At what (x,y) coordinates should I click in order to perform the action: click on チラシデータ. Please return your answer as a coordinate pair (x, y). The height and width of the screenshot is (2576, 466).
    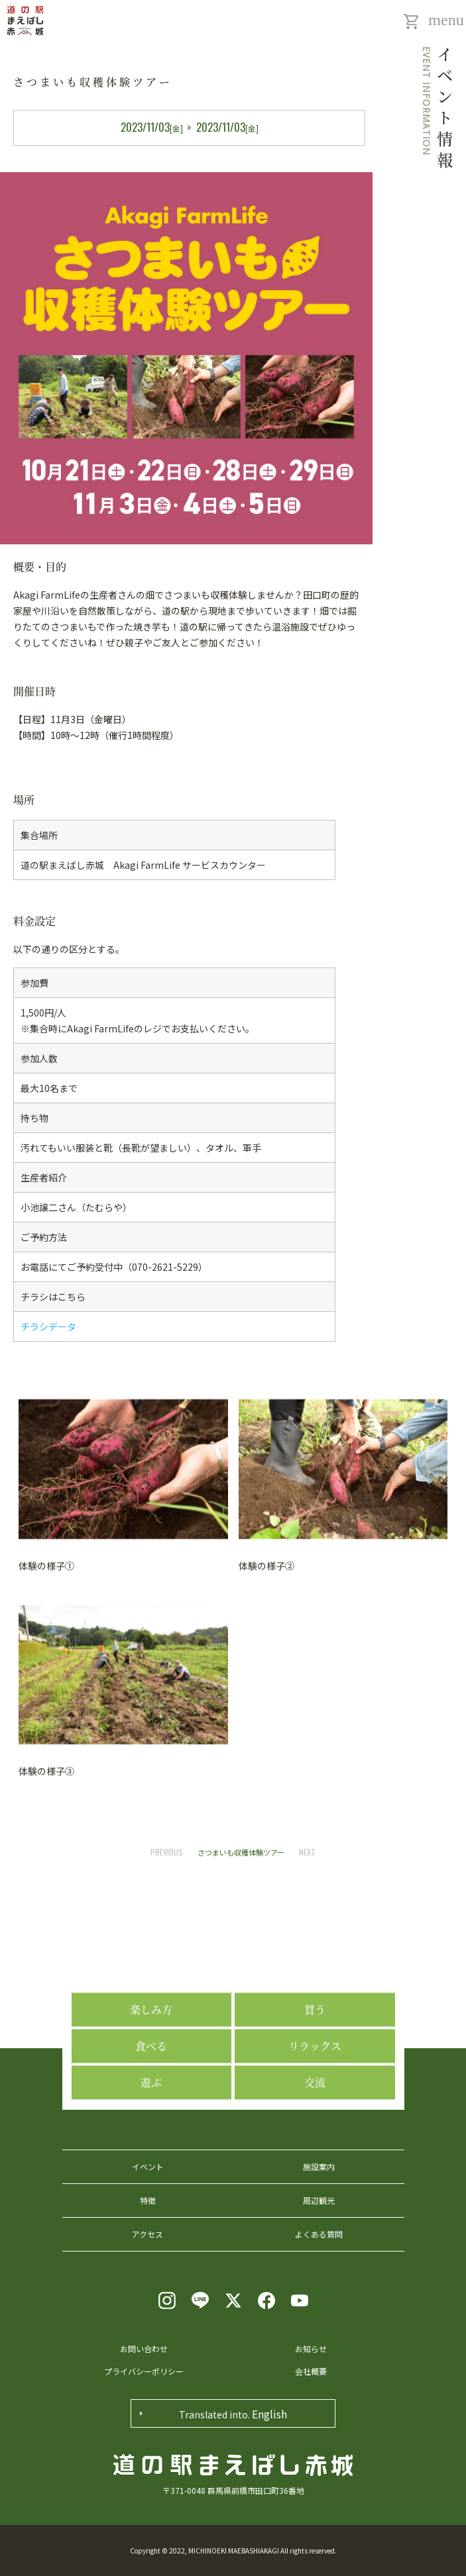
    Looking at the image, I should click on (48, 1326).